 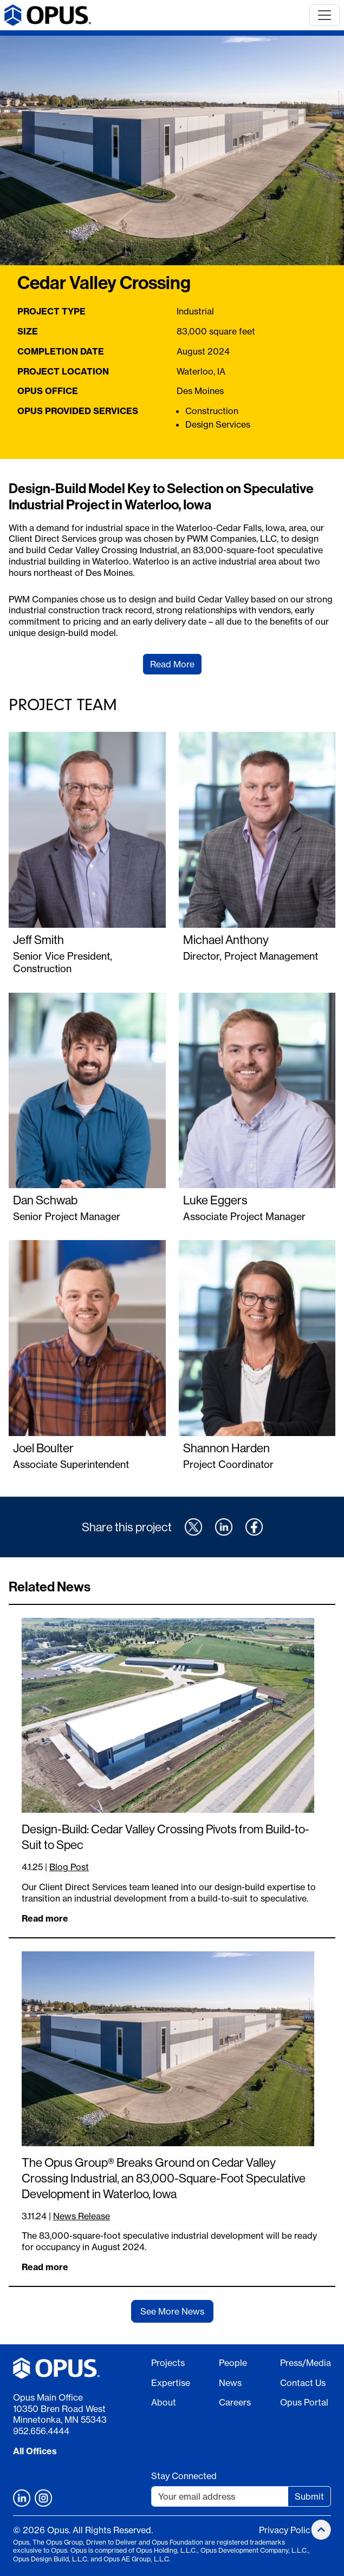 I want to click on Luke Eggers, so click(x=215, y=1200).